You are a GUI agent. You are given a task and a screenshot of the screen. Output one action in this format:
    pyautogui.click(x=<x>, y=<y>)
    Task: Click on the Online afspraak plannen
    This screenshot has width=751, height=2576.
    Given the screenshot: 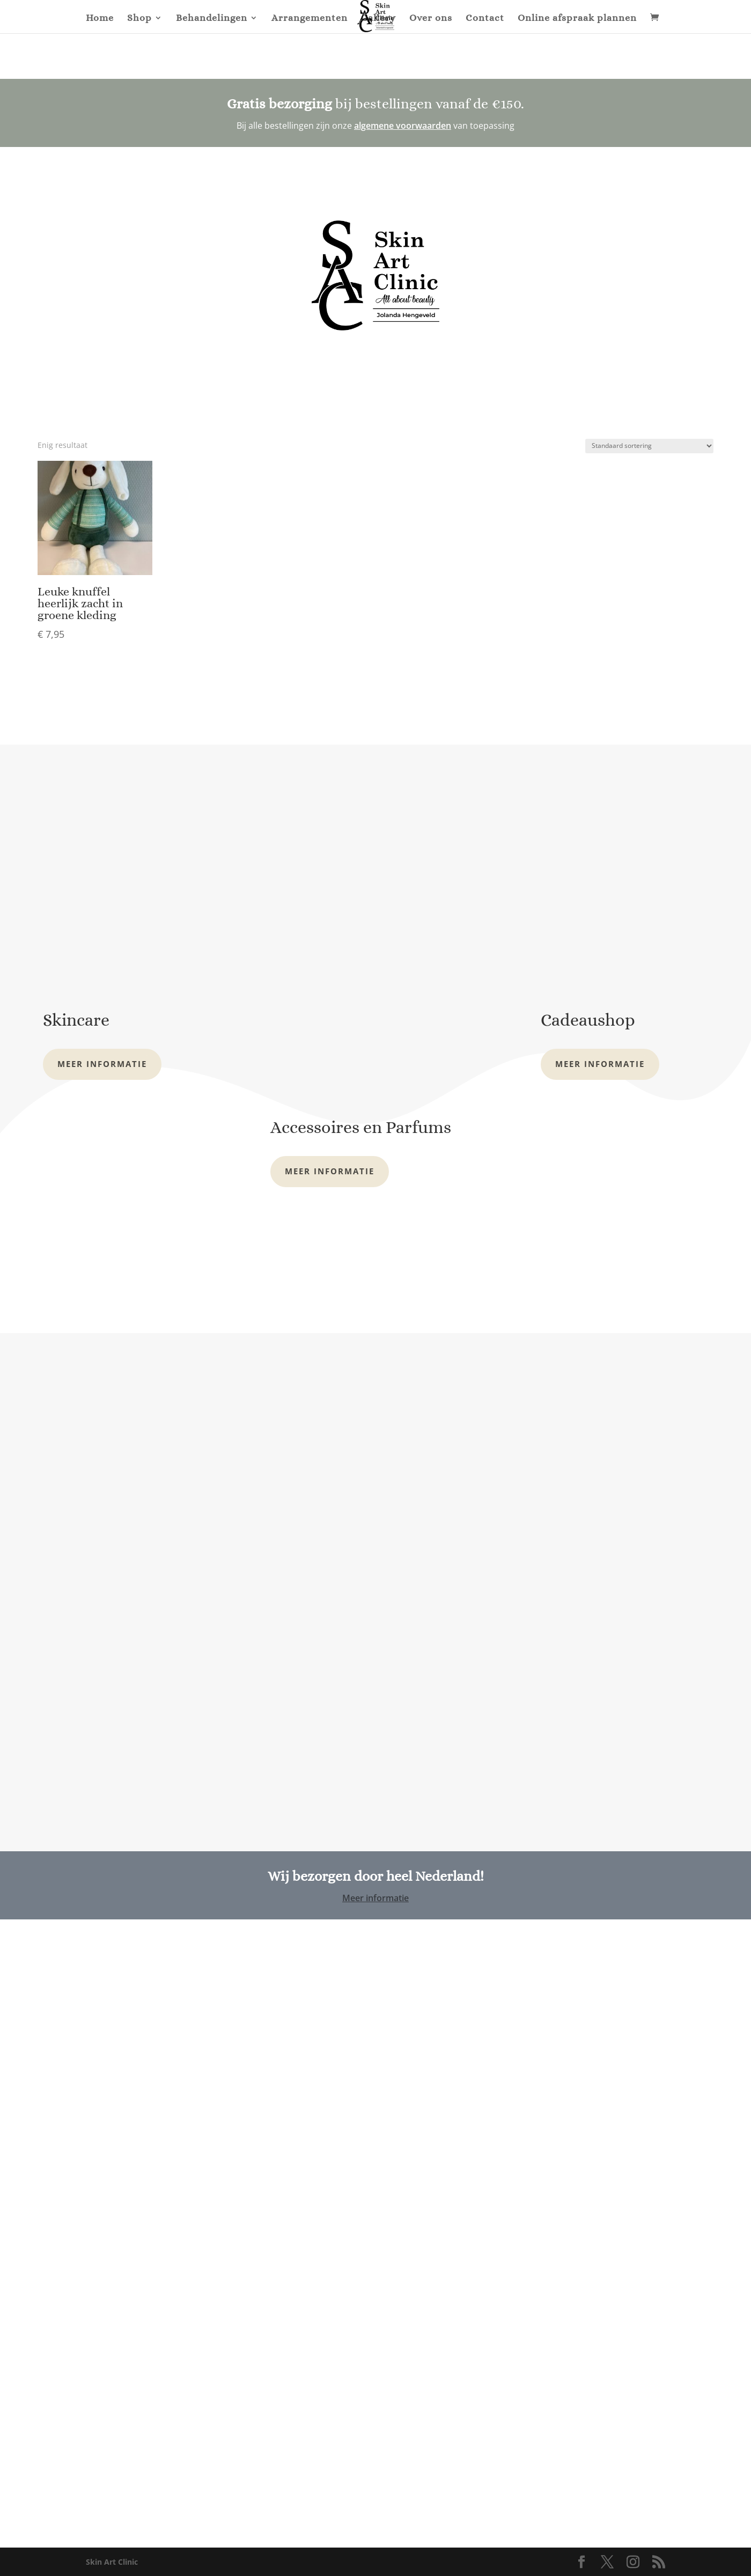 What is the action you would take?
    pyautogui.click(x=577, y=18)
    